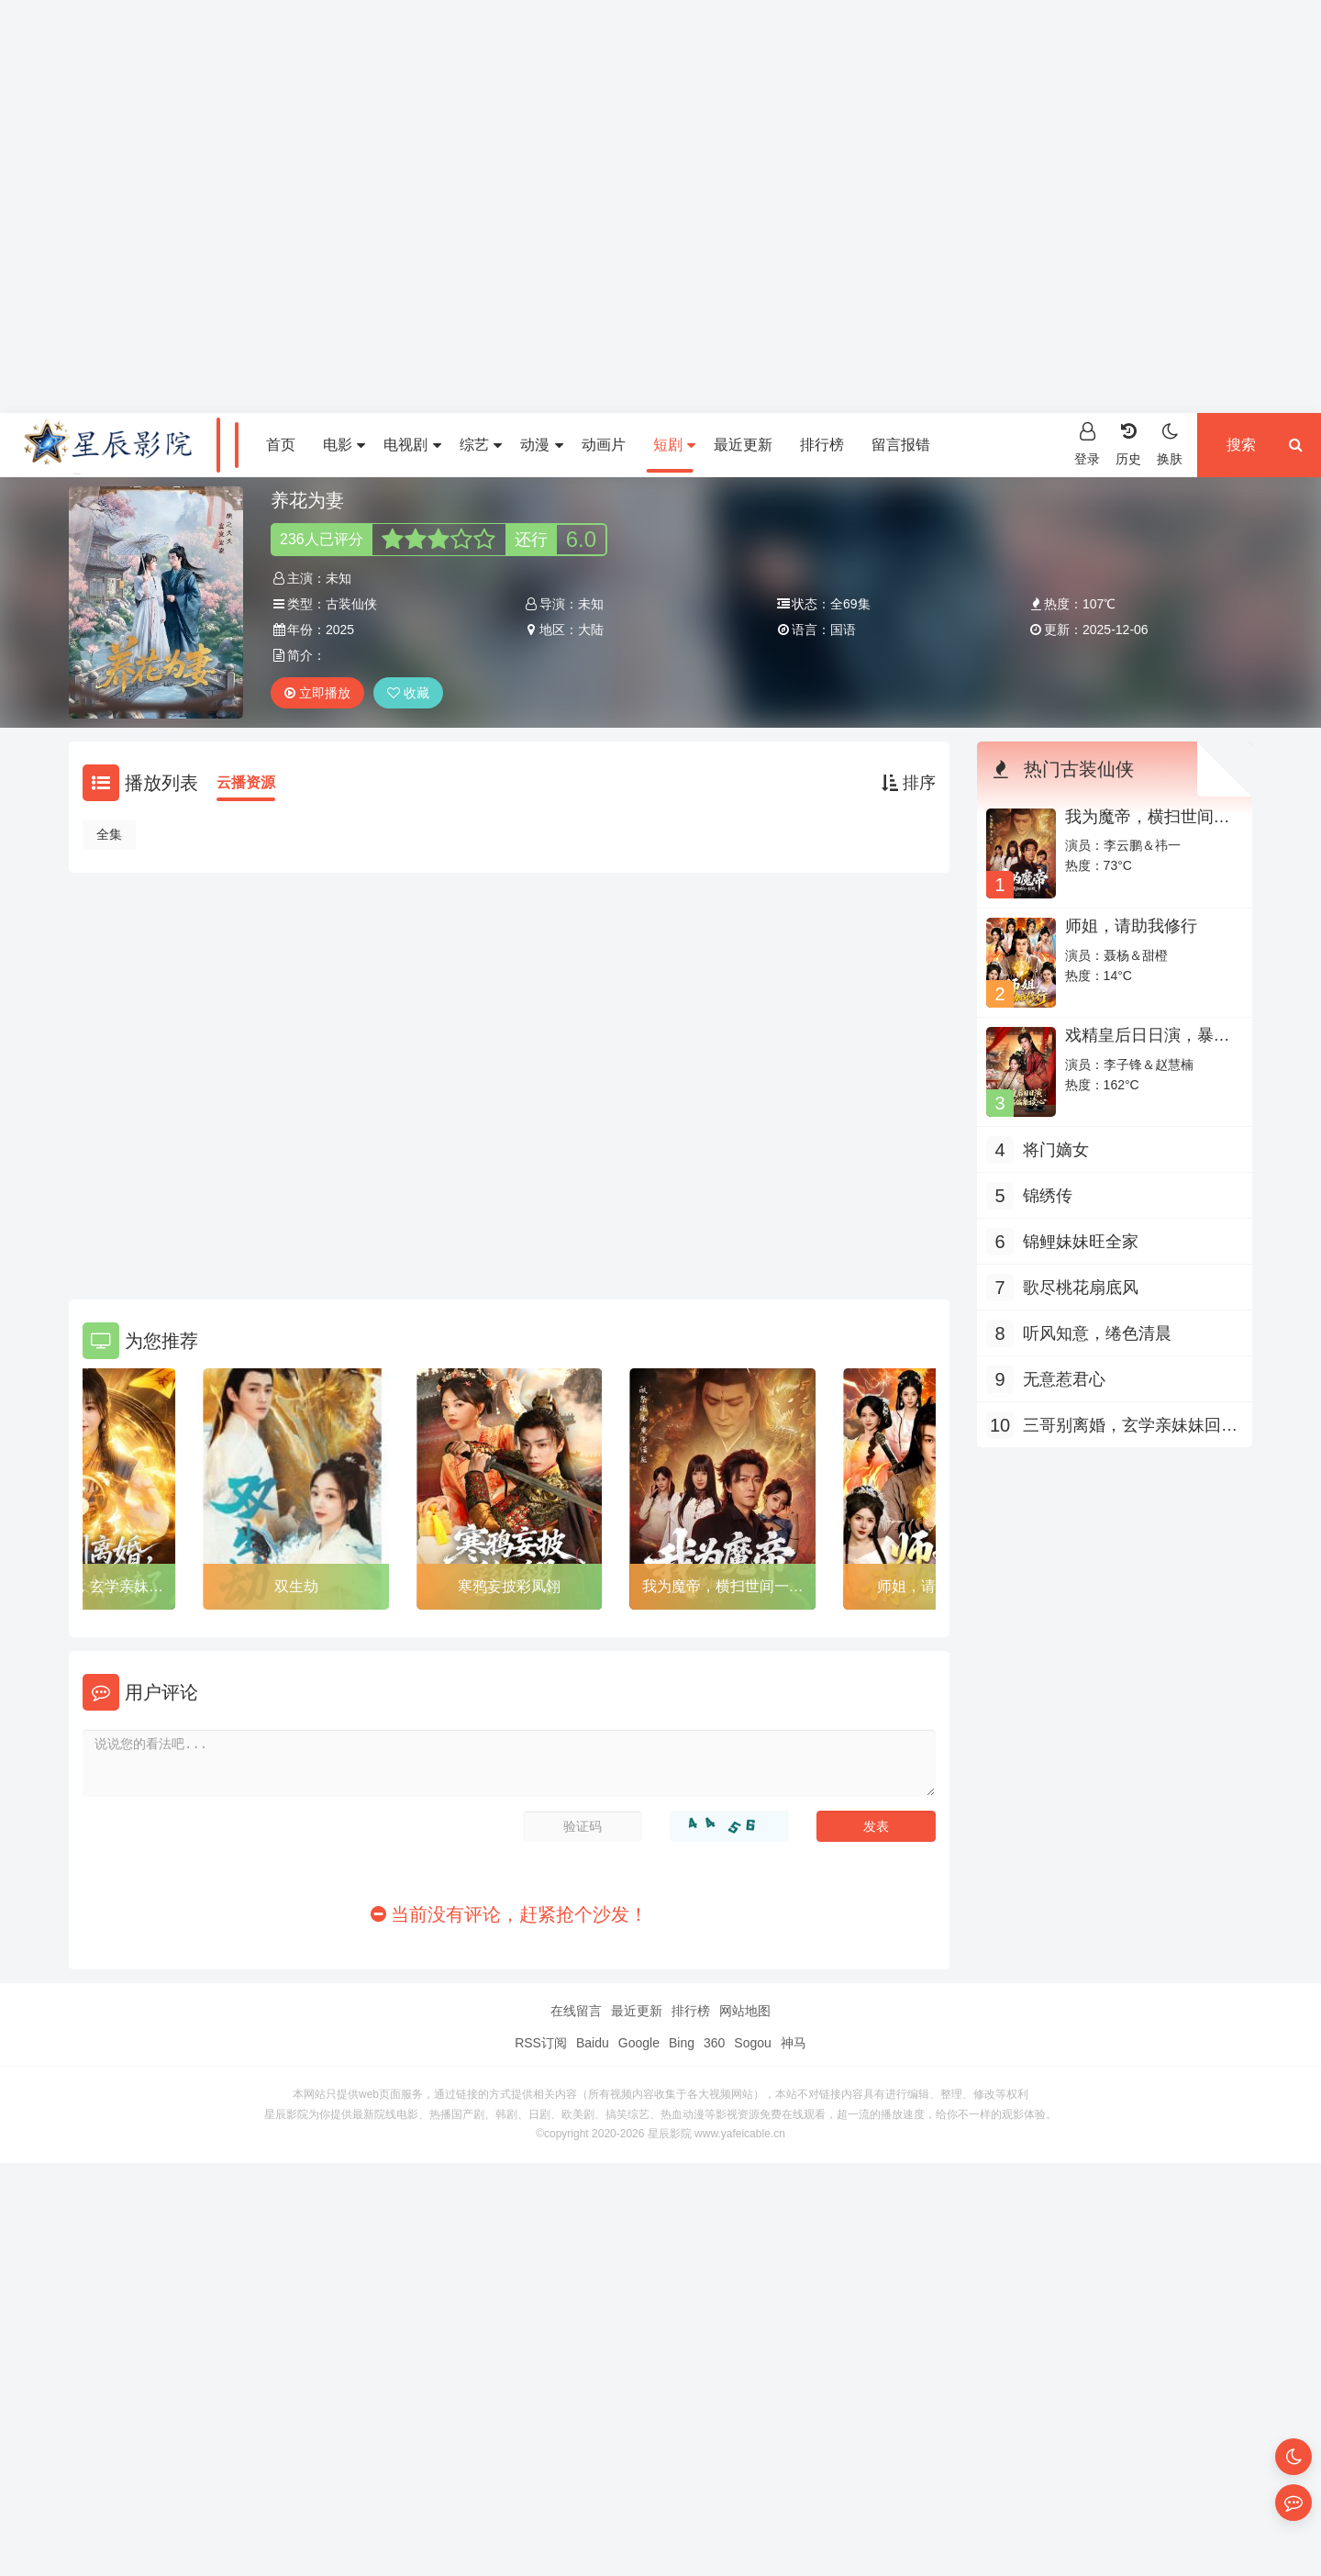 The height and width of the screenshot is (2576, 1321). What do you see at coordinates (752, 2042) in the screenshot?
I see `Sogou` at bounding box center [752, 2042].